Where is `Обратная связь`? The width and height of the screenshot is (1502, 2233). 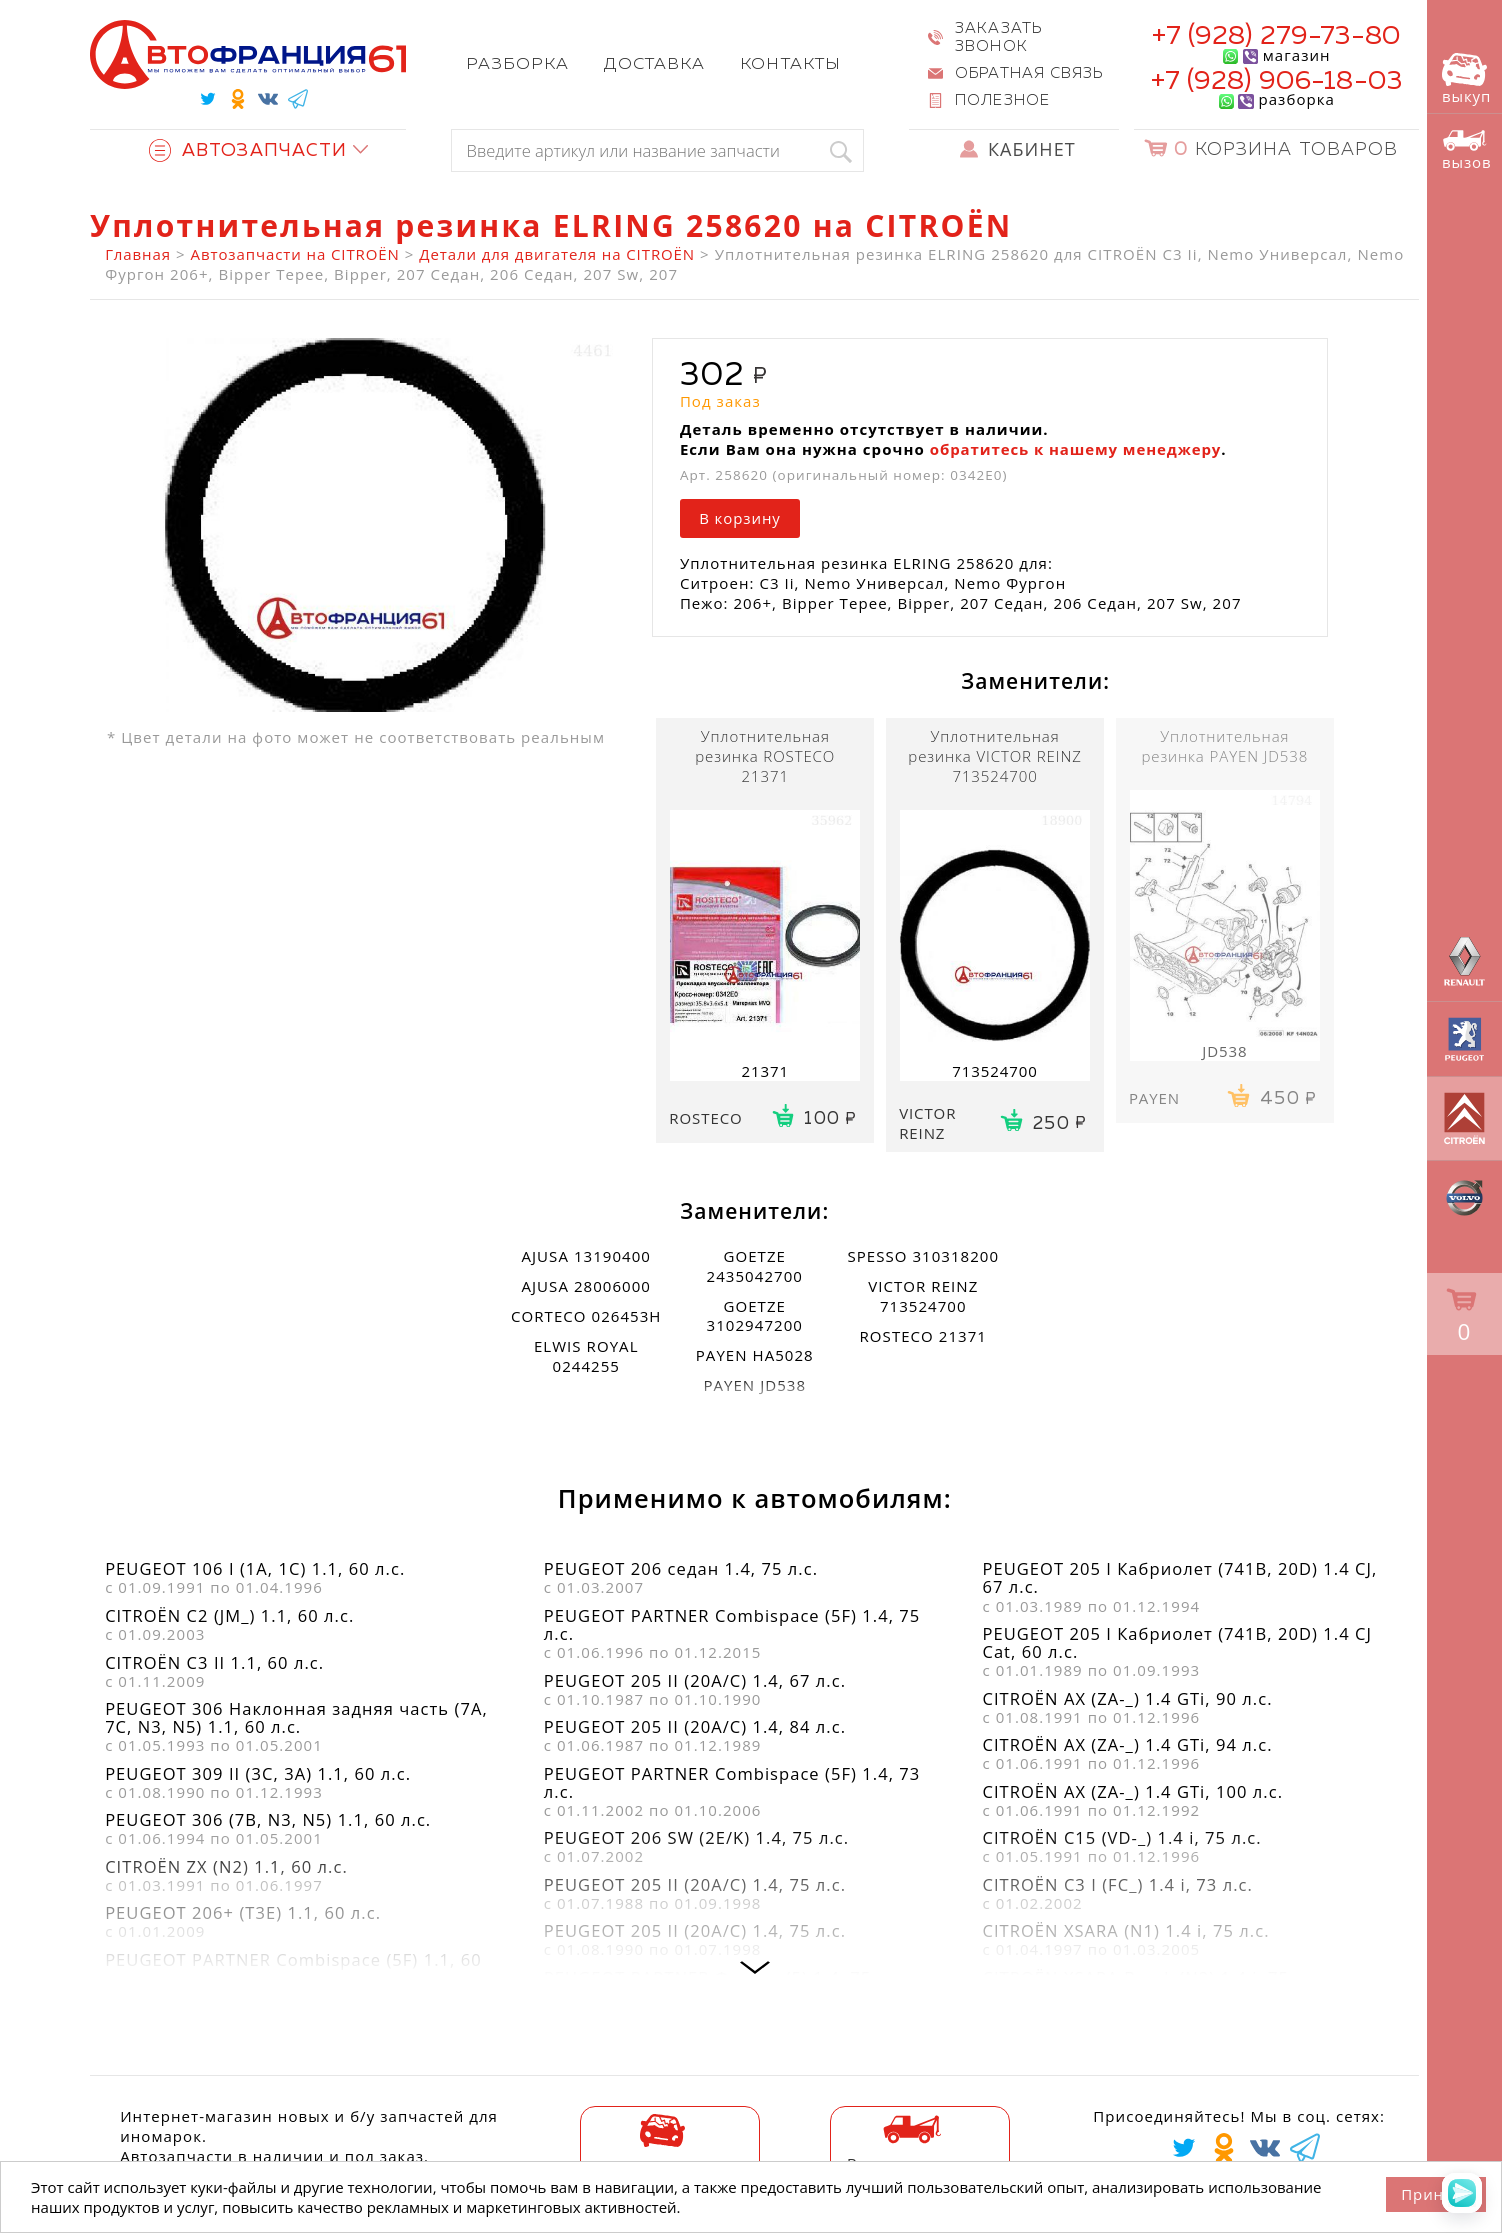 Обратная связь is located at coordinates (1029, 73).